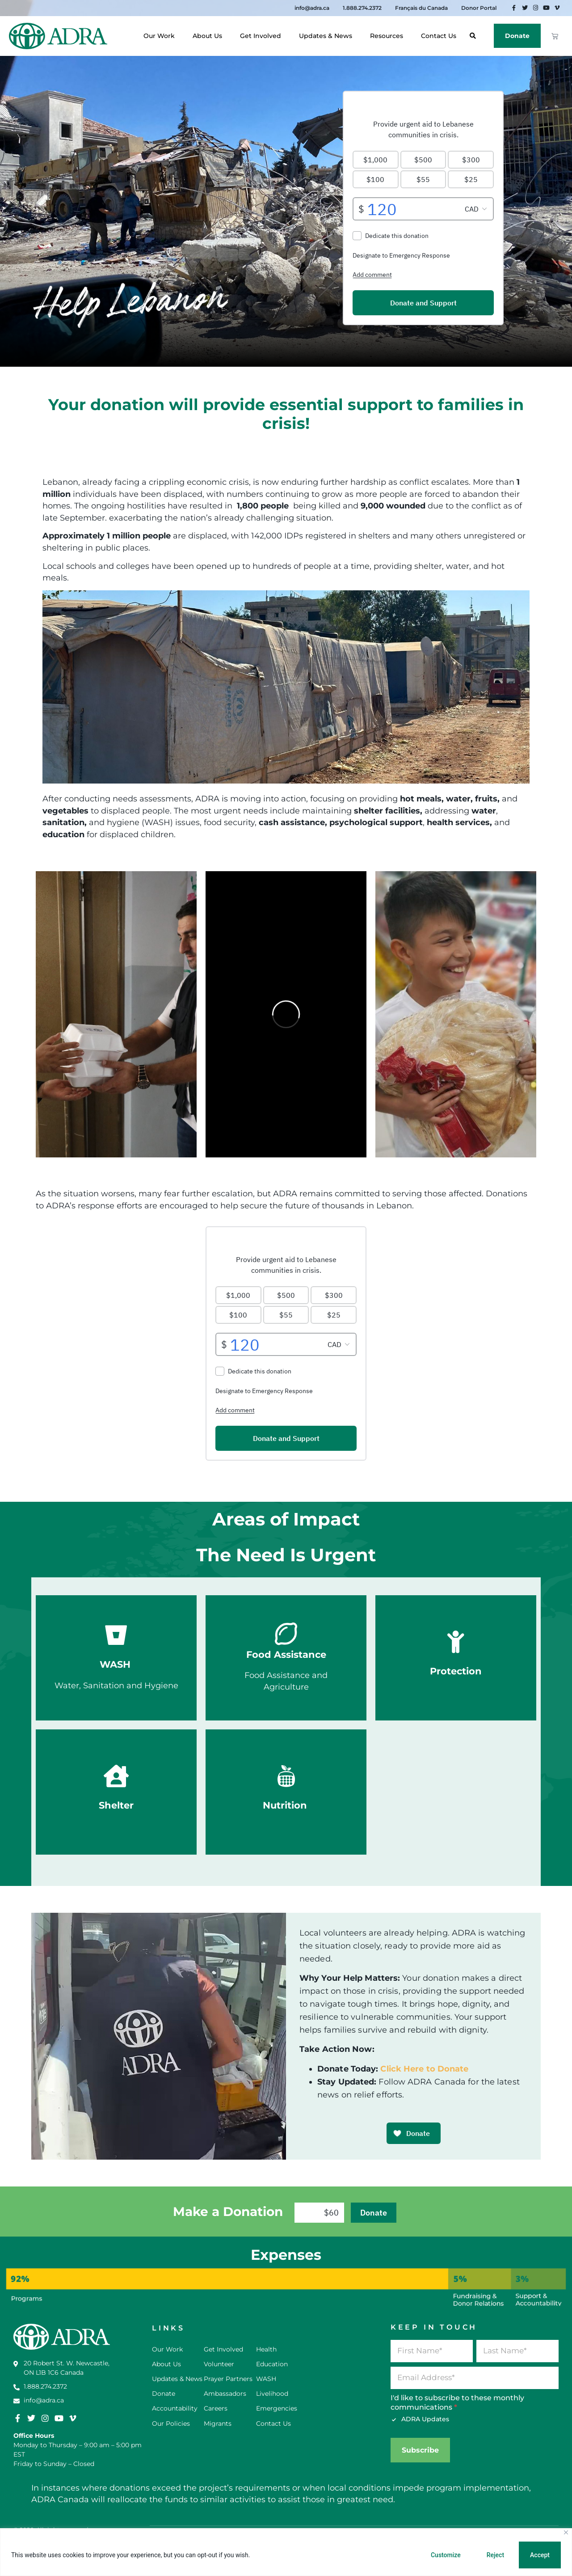 The image size is (572, 2576). I want to click on Donor Portal, so click(478, 7).